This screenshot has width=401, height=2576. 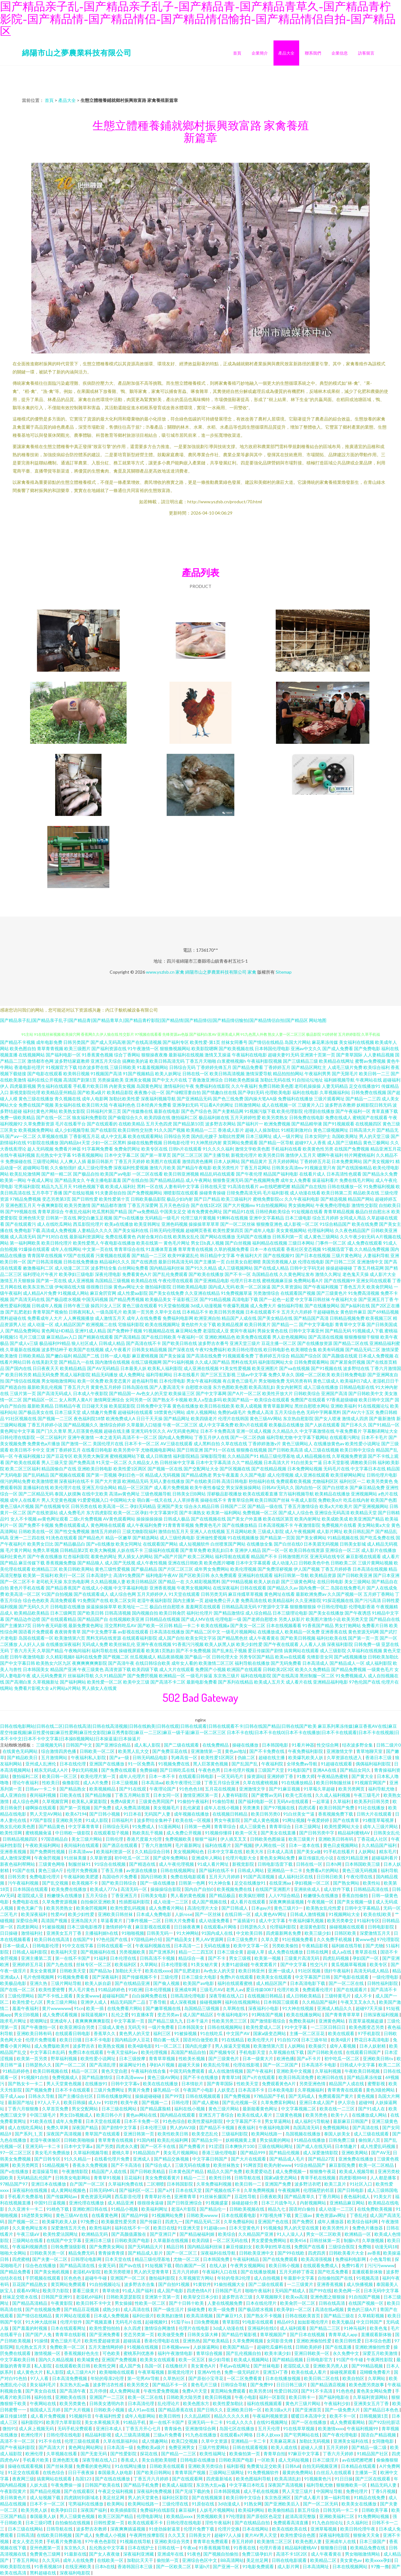 What do you see at coordinates (285, 1788) in the screenshot?
I see `国产91麻豆视频` at bounding box center [285, 1788].